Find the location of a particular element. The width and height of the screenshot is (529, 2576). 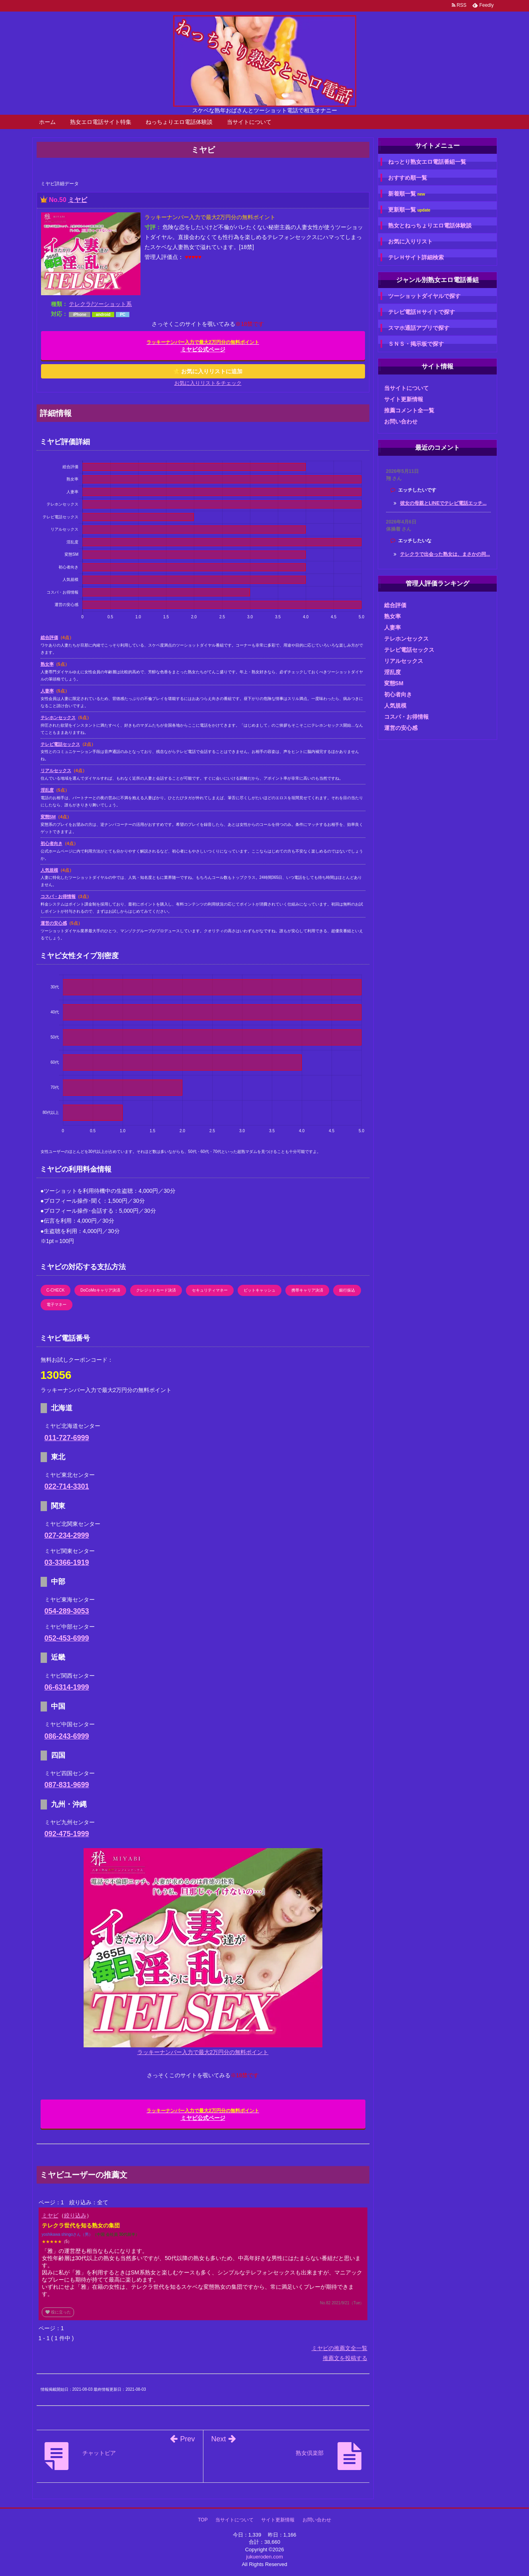

テレクラ/ツーショット系 is located at coordinates (100, 304).